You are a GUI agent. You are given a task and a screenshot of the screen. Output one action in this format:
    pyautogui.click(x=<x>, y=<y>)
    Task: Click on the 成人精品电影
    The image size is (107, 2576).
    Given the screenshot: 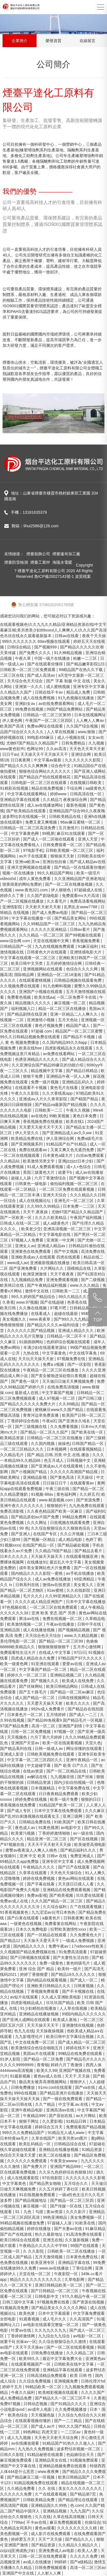 What is the action you would take?
    pyautogui.click(x=70, y=1539)
    